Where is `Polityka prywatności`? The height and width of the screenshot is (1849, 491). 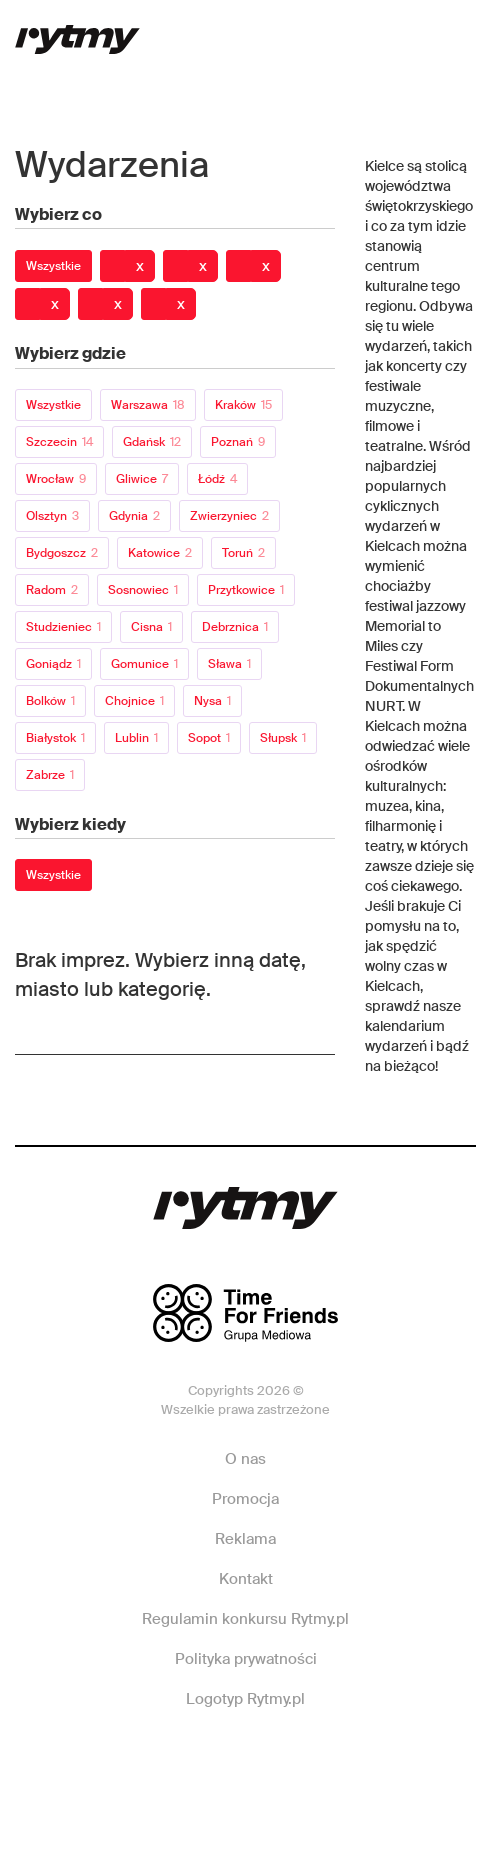 Polityka prywatności is located at coordinates (246, 1659).